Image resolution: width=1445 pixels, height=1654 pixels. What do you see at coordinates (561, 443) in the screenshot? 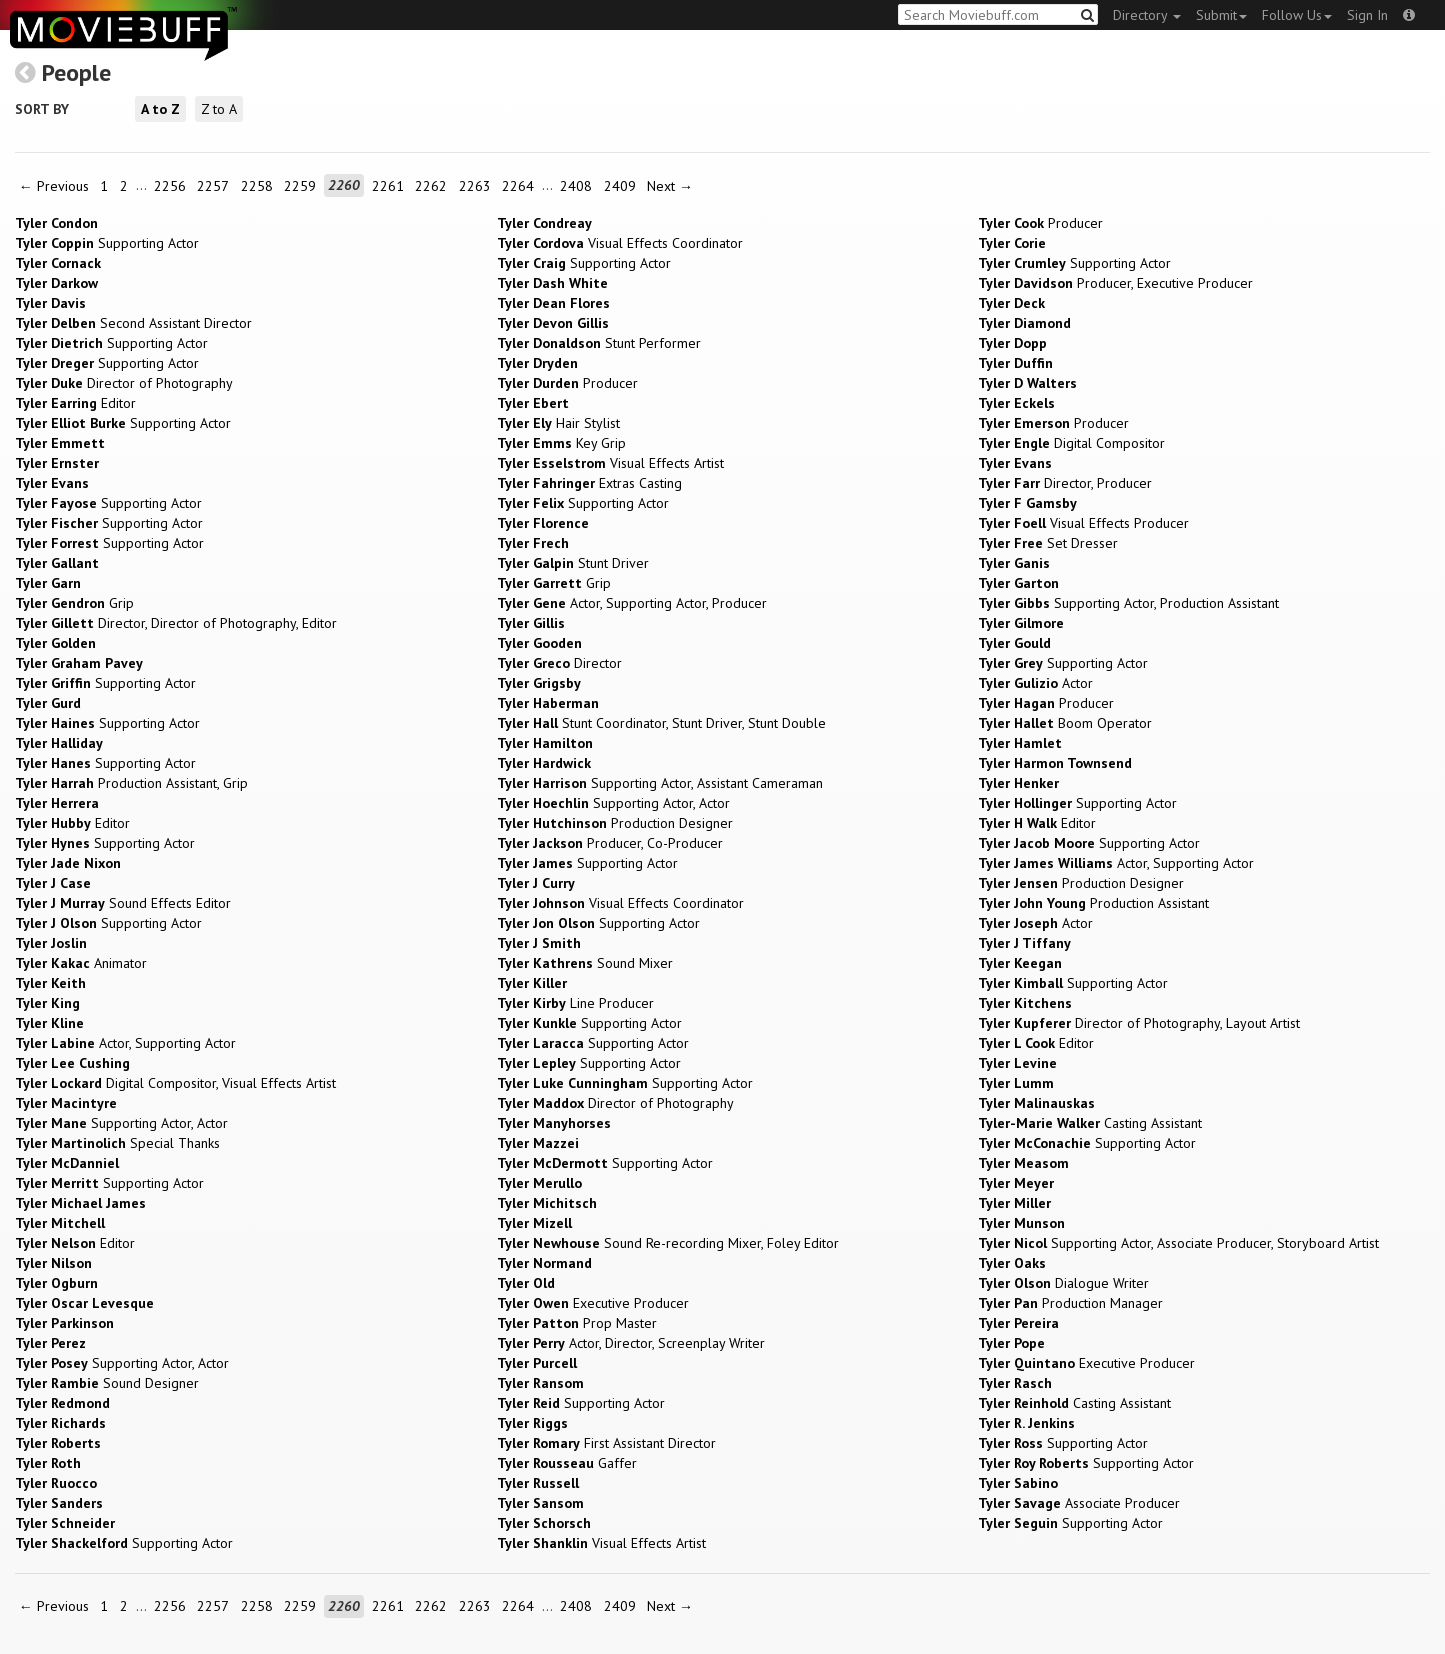
I see `Key Grip` at bounding box center [561, 443].